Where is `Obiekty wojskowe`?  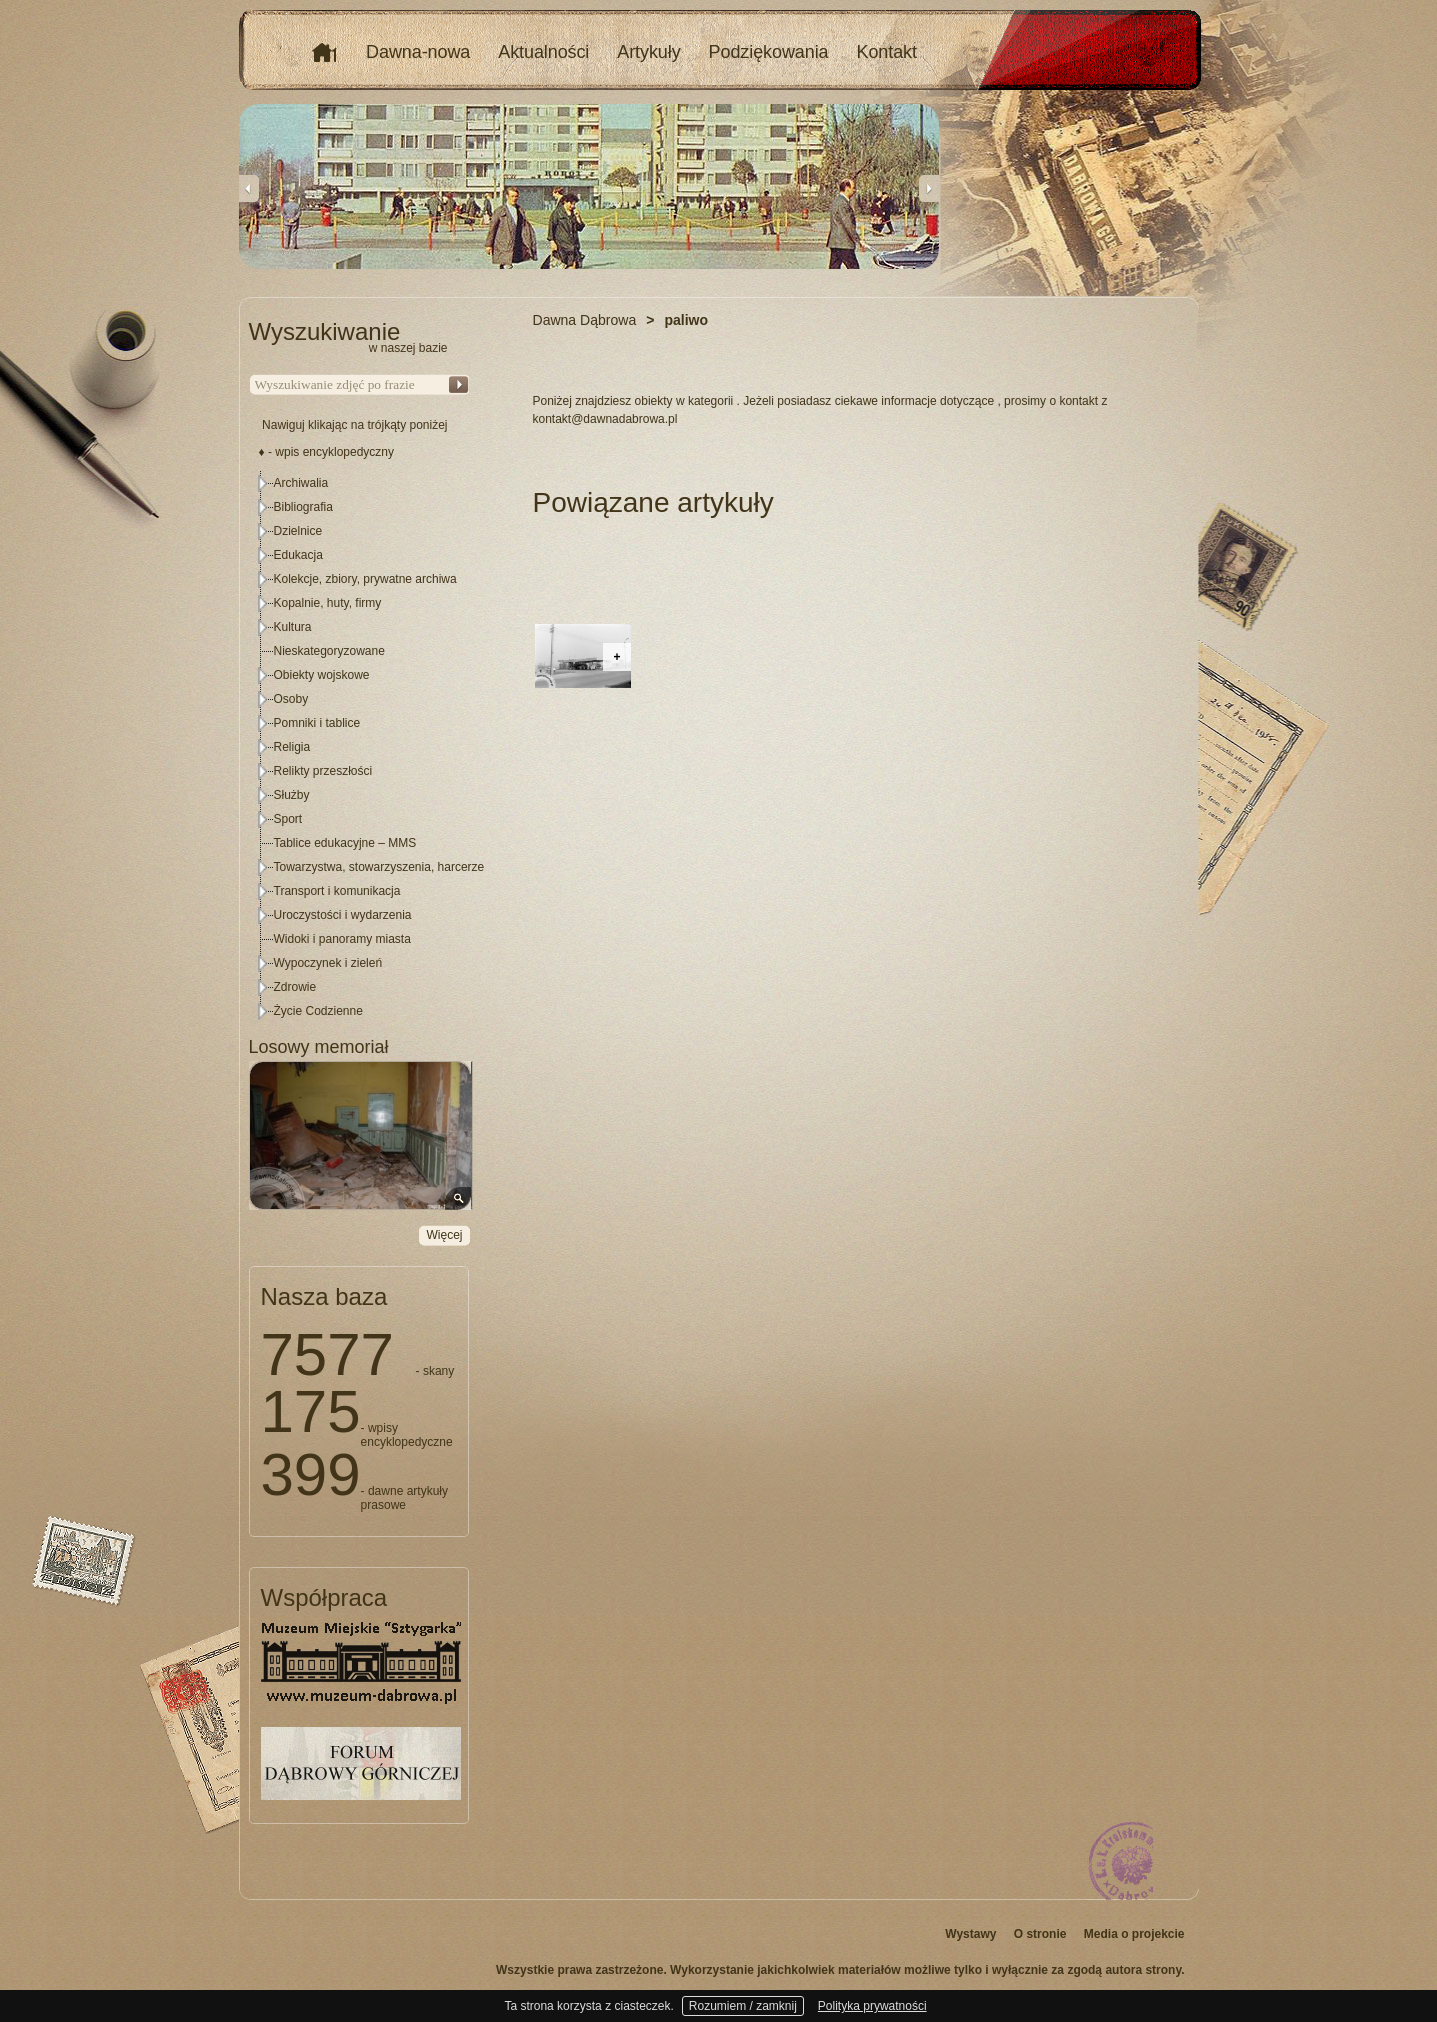
Obiekty wojskowe is located at coordinates (322, 675).